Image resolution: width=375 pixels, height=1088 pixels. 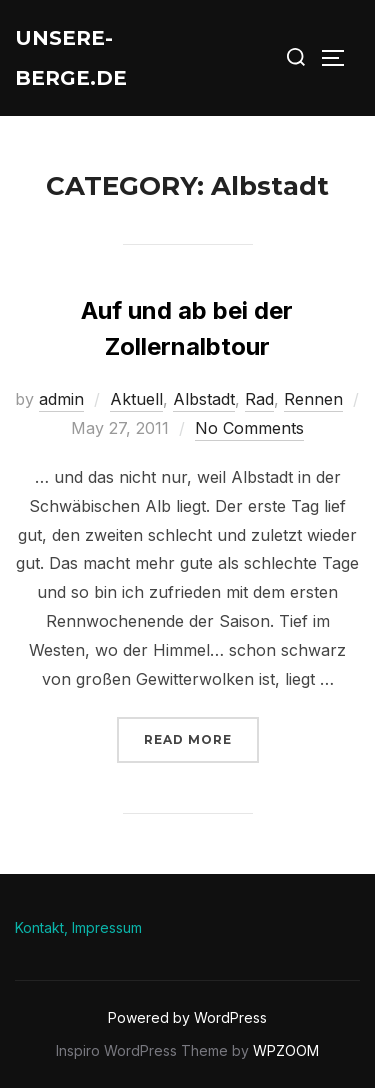 What do you see at coordinates (187, 1017) in the screenshot?
I see `Powered by WordPress` at bounding box center [187, 1017].